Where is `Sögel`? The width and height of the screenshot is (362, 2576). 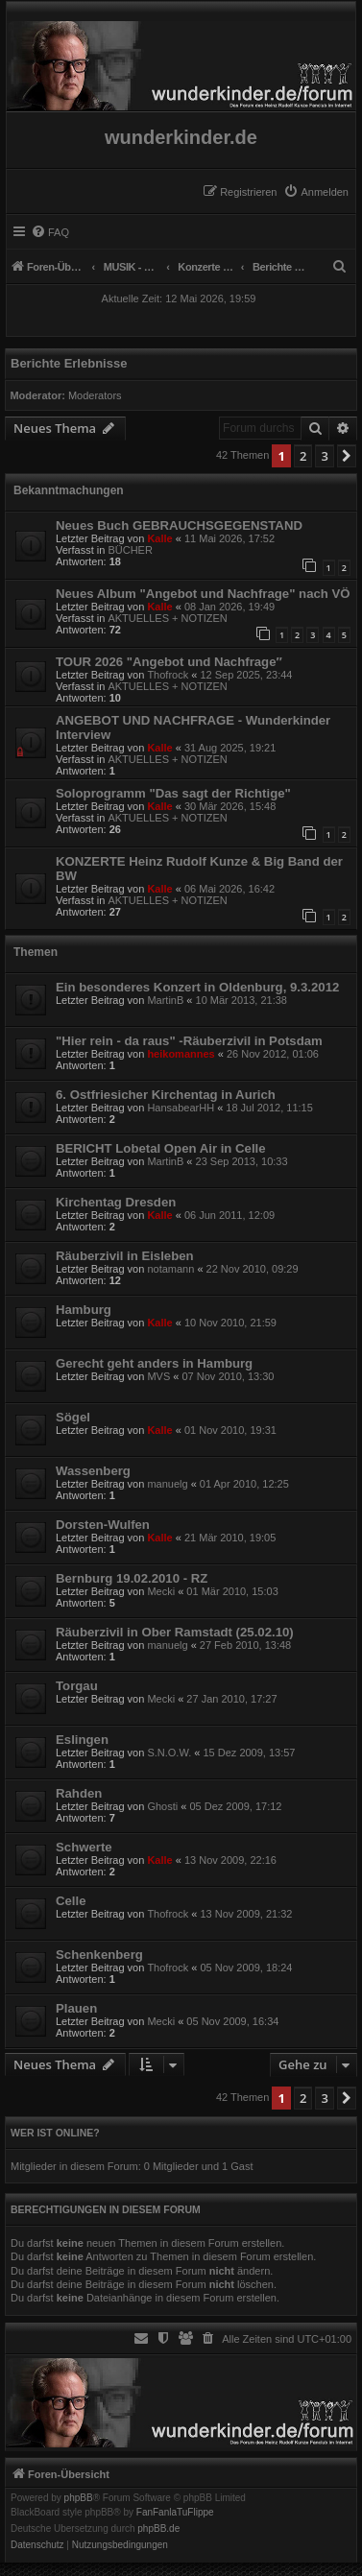
Sögel is located at coordinates (73, 1417).